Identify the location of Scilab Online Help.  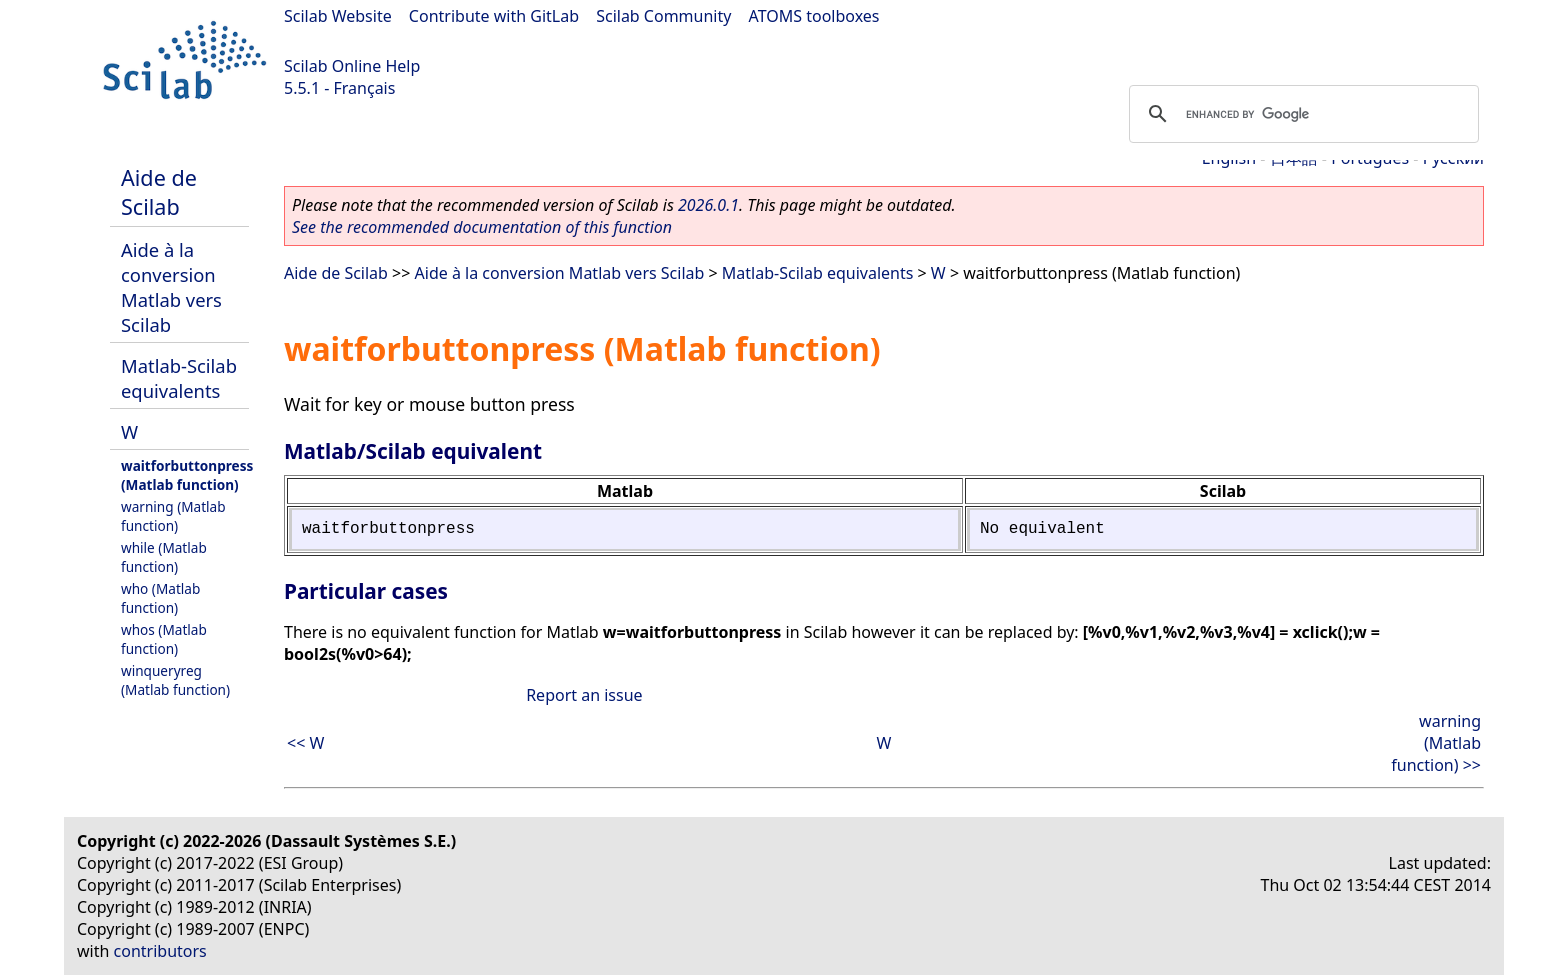
(352, 66).